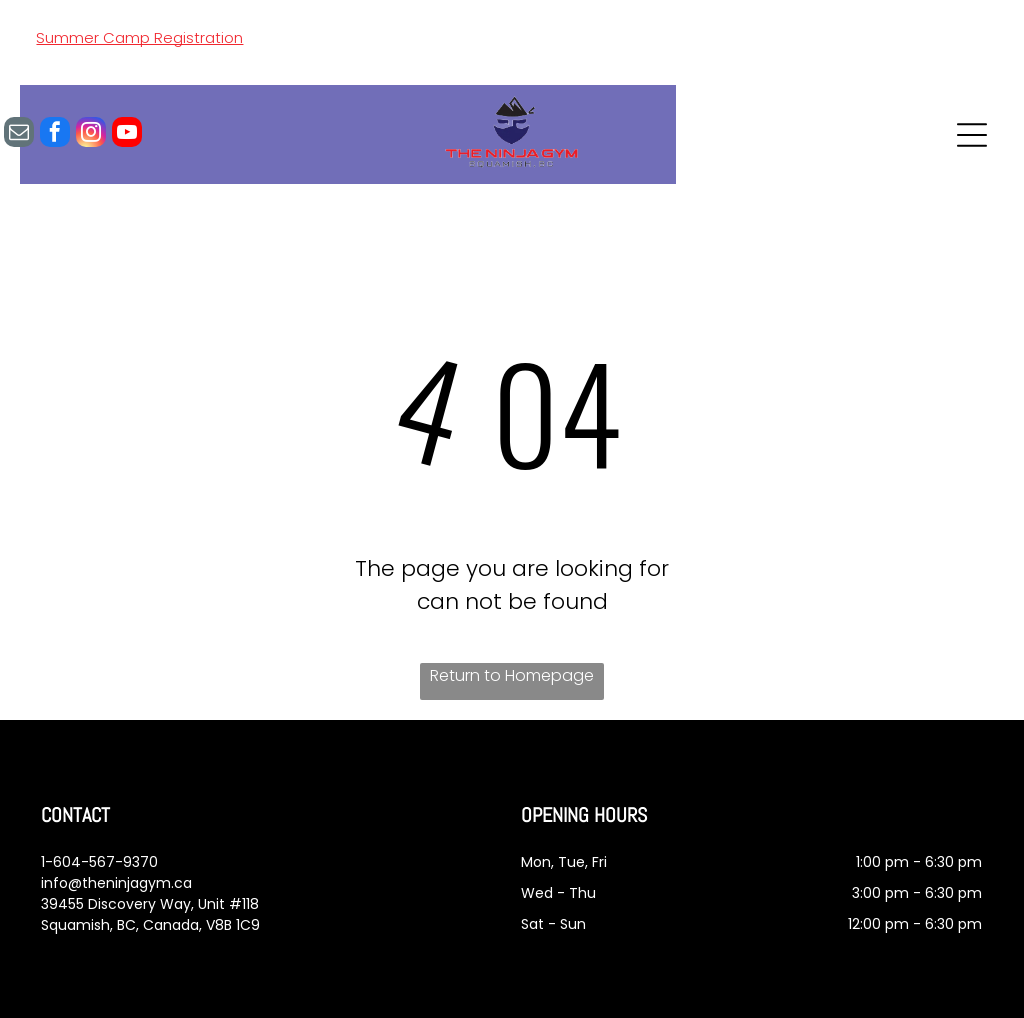 The height and width of the screenshot is (1018, 1024). What do you see at coordinates (139, 37) in the screenshot?
I see `Summer Camp Registration` at bounding box center [139, 37].